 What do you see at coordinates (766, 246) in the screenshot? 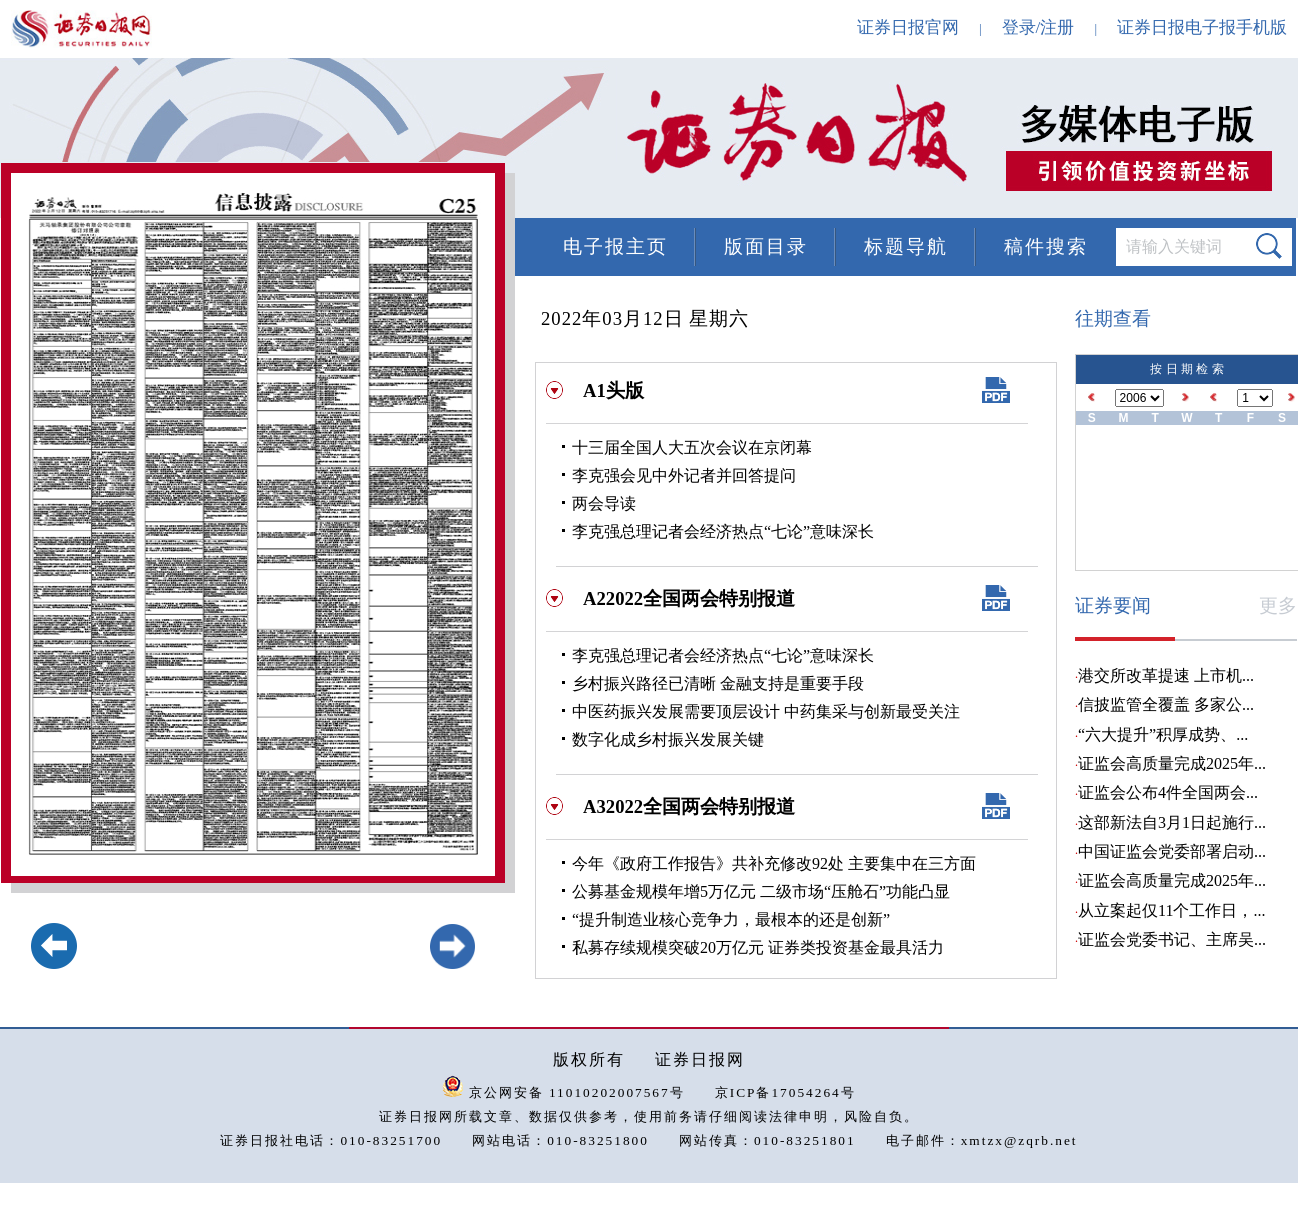
I see `版面目录` at bounding box center [766, 246].